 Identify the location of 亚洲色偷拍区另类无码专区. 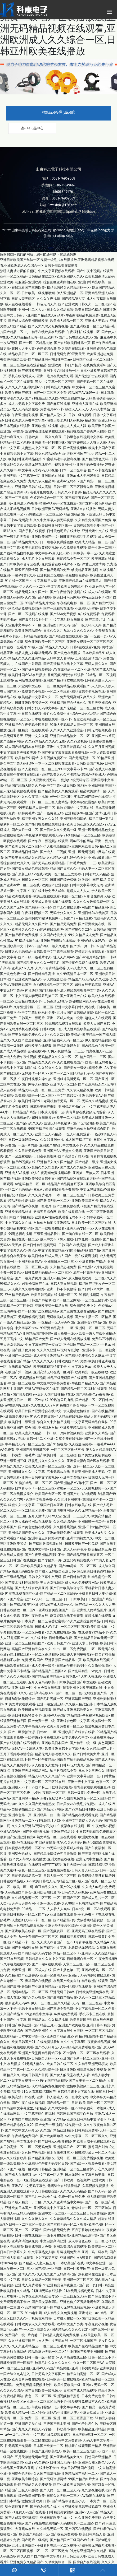
(80, 2302).